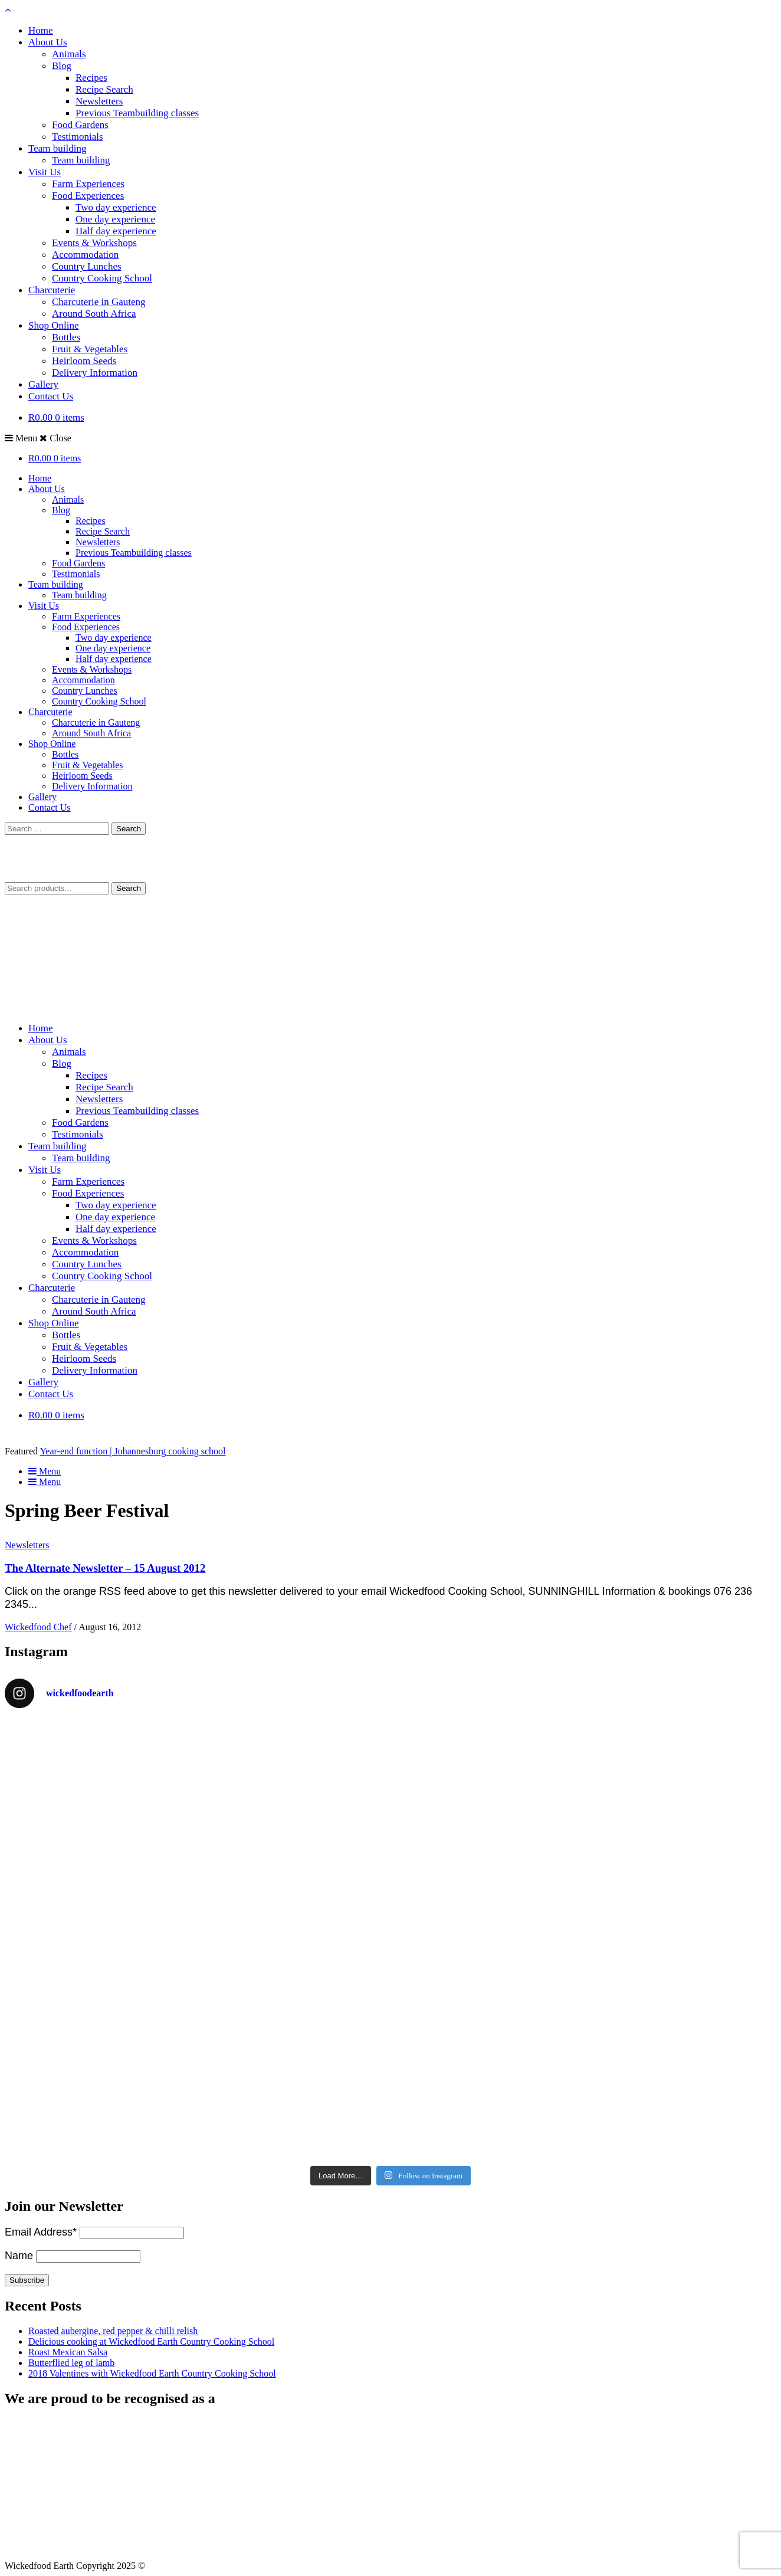 Image resolution: width=781 pixels, height=2576 pixels. I want to click on Contact Us, so click(50, 396).